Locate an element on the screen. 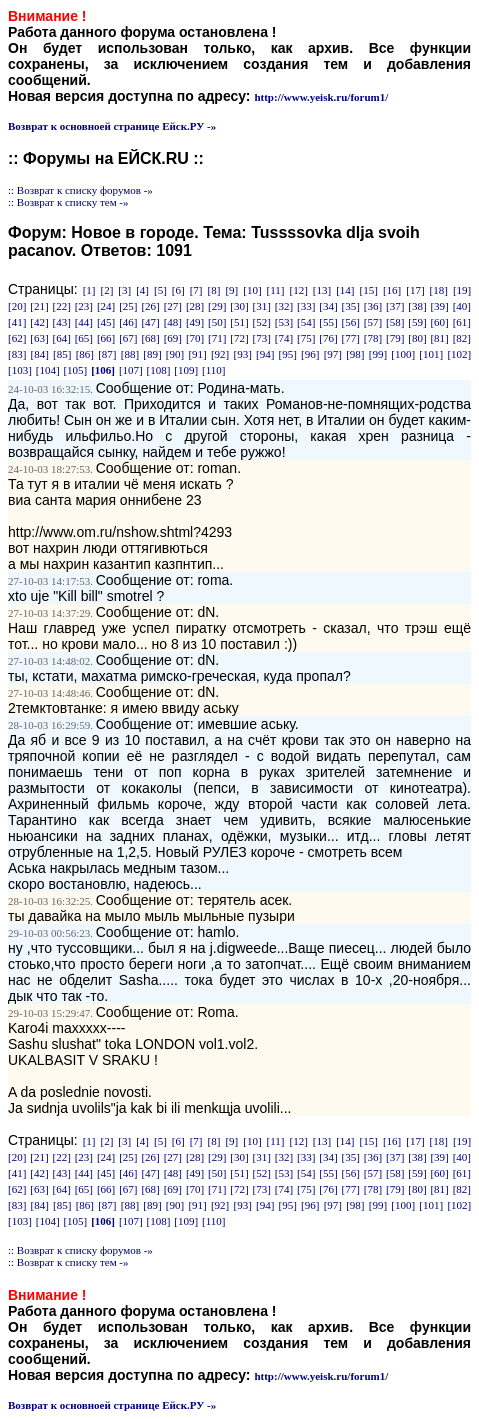 Image resolution: width=479 pixels, height=1419 pixels. [101] is located at coordinates (431, 354).